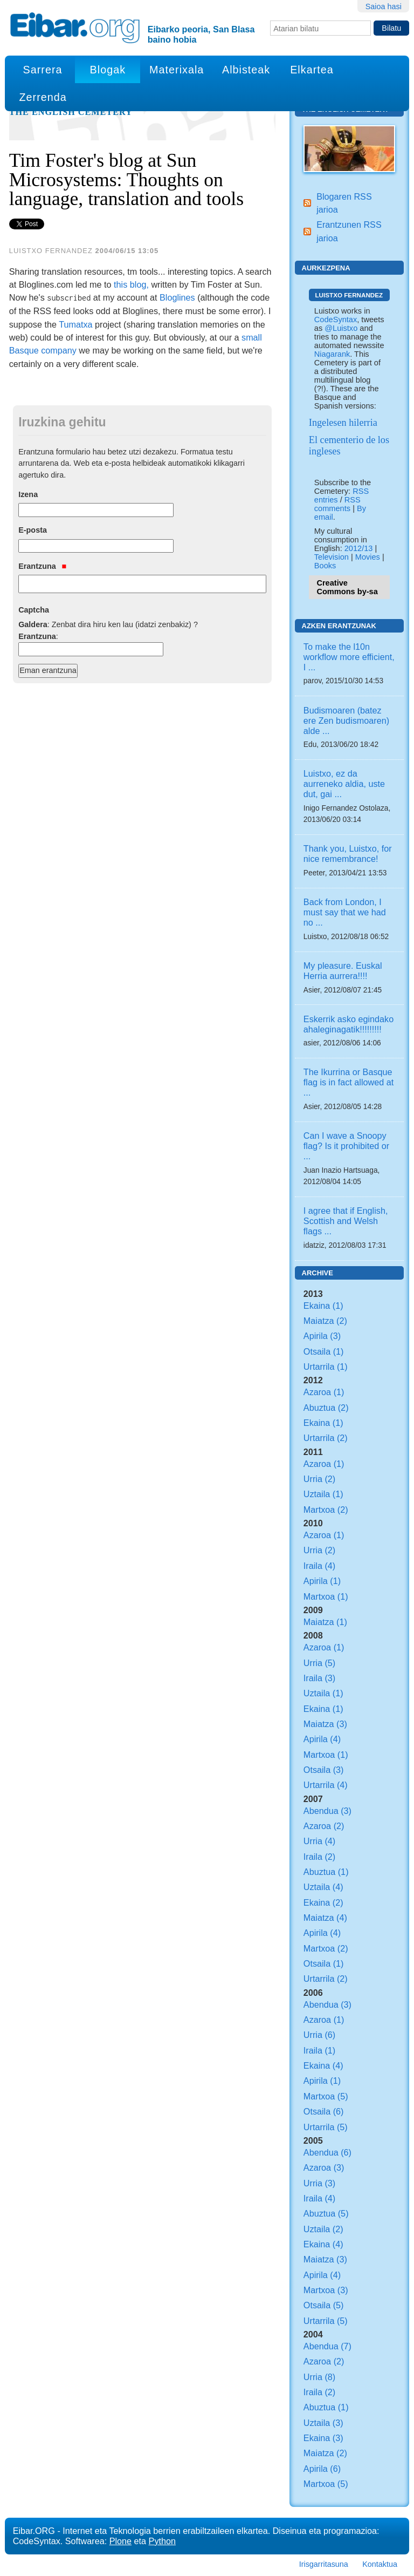 The width and height of the screenshot is (414, 2576). What do you see at coordinates (43, 70) in the screenshot?
I see `Sarrera` at bounding box center [43, 70].